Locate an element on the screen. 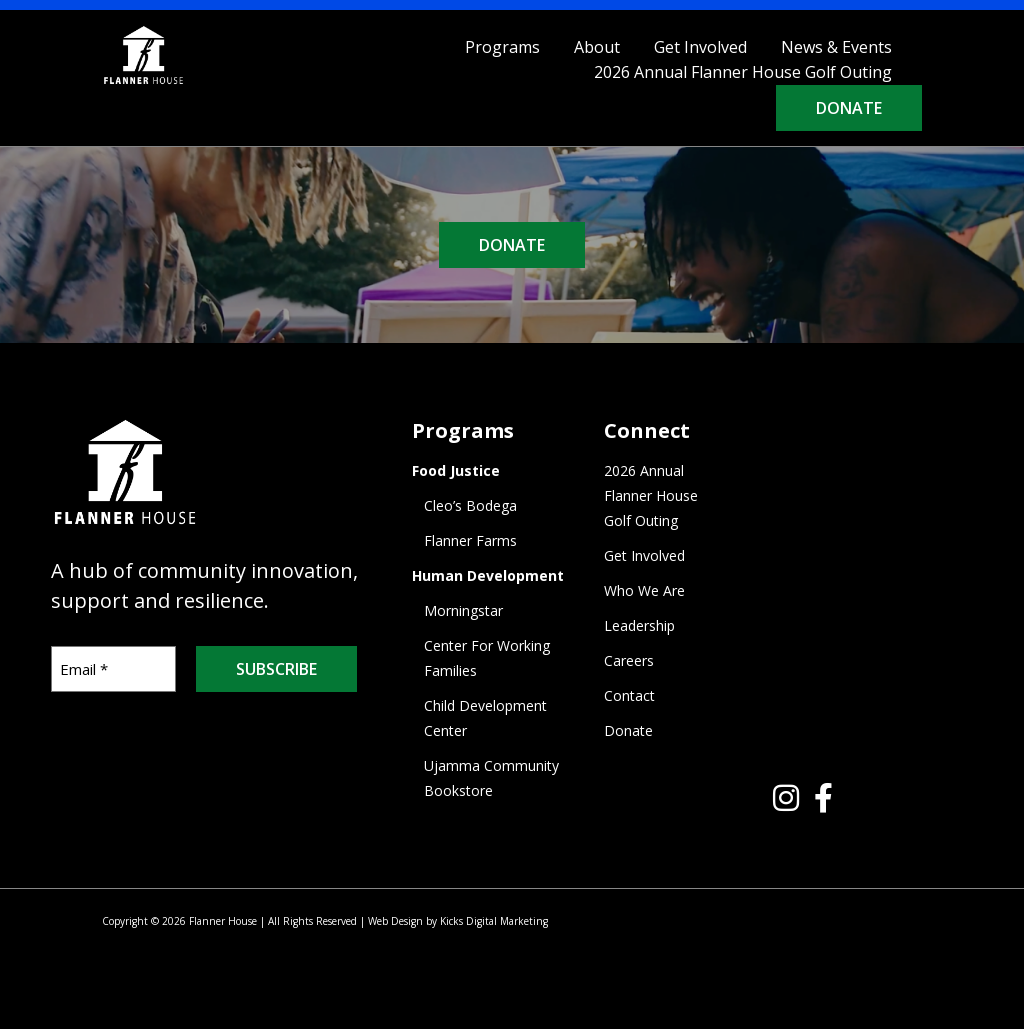  About is located at coordinates (597, 47).